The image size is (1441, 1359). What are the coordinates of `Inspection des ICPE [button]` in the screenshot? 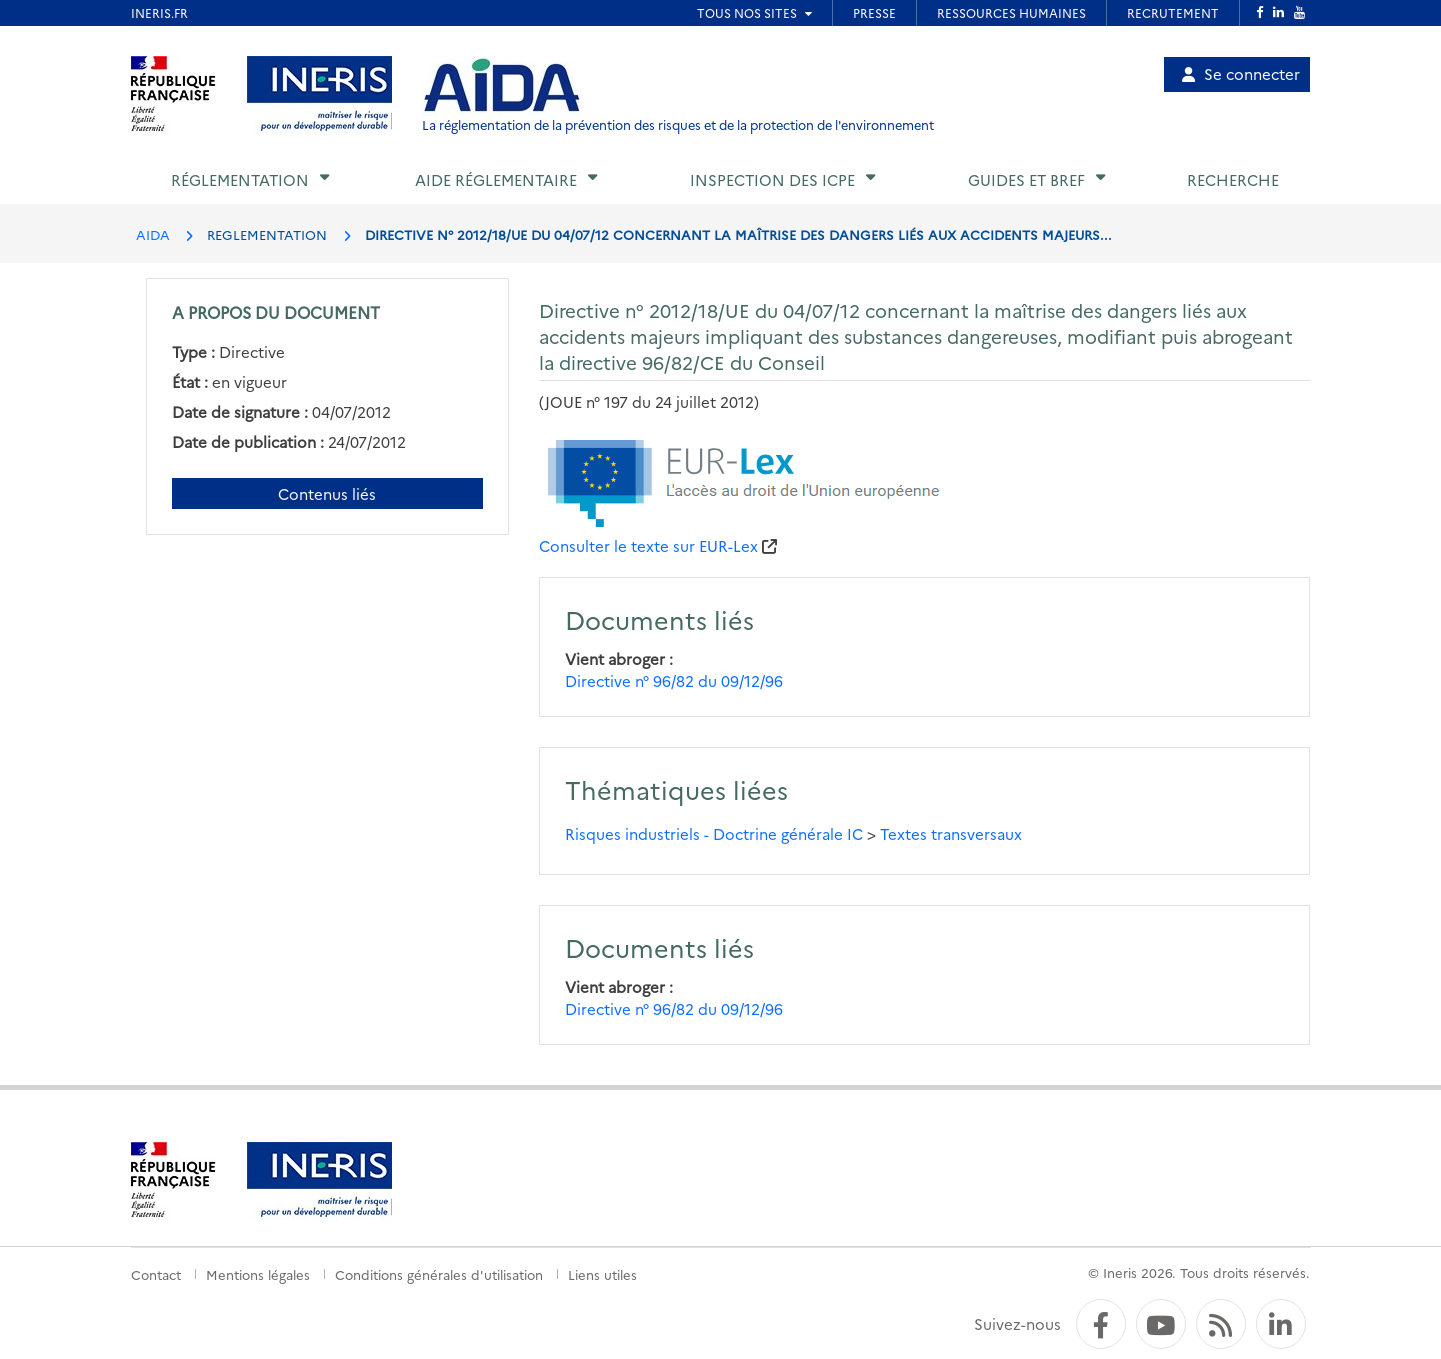 It's located at (772, 179).